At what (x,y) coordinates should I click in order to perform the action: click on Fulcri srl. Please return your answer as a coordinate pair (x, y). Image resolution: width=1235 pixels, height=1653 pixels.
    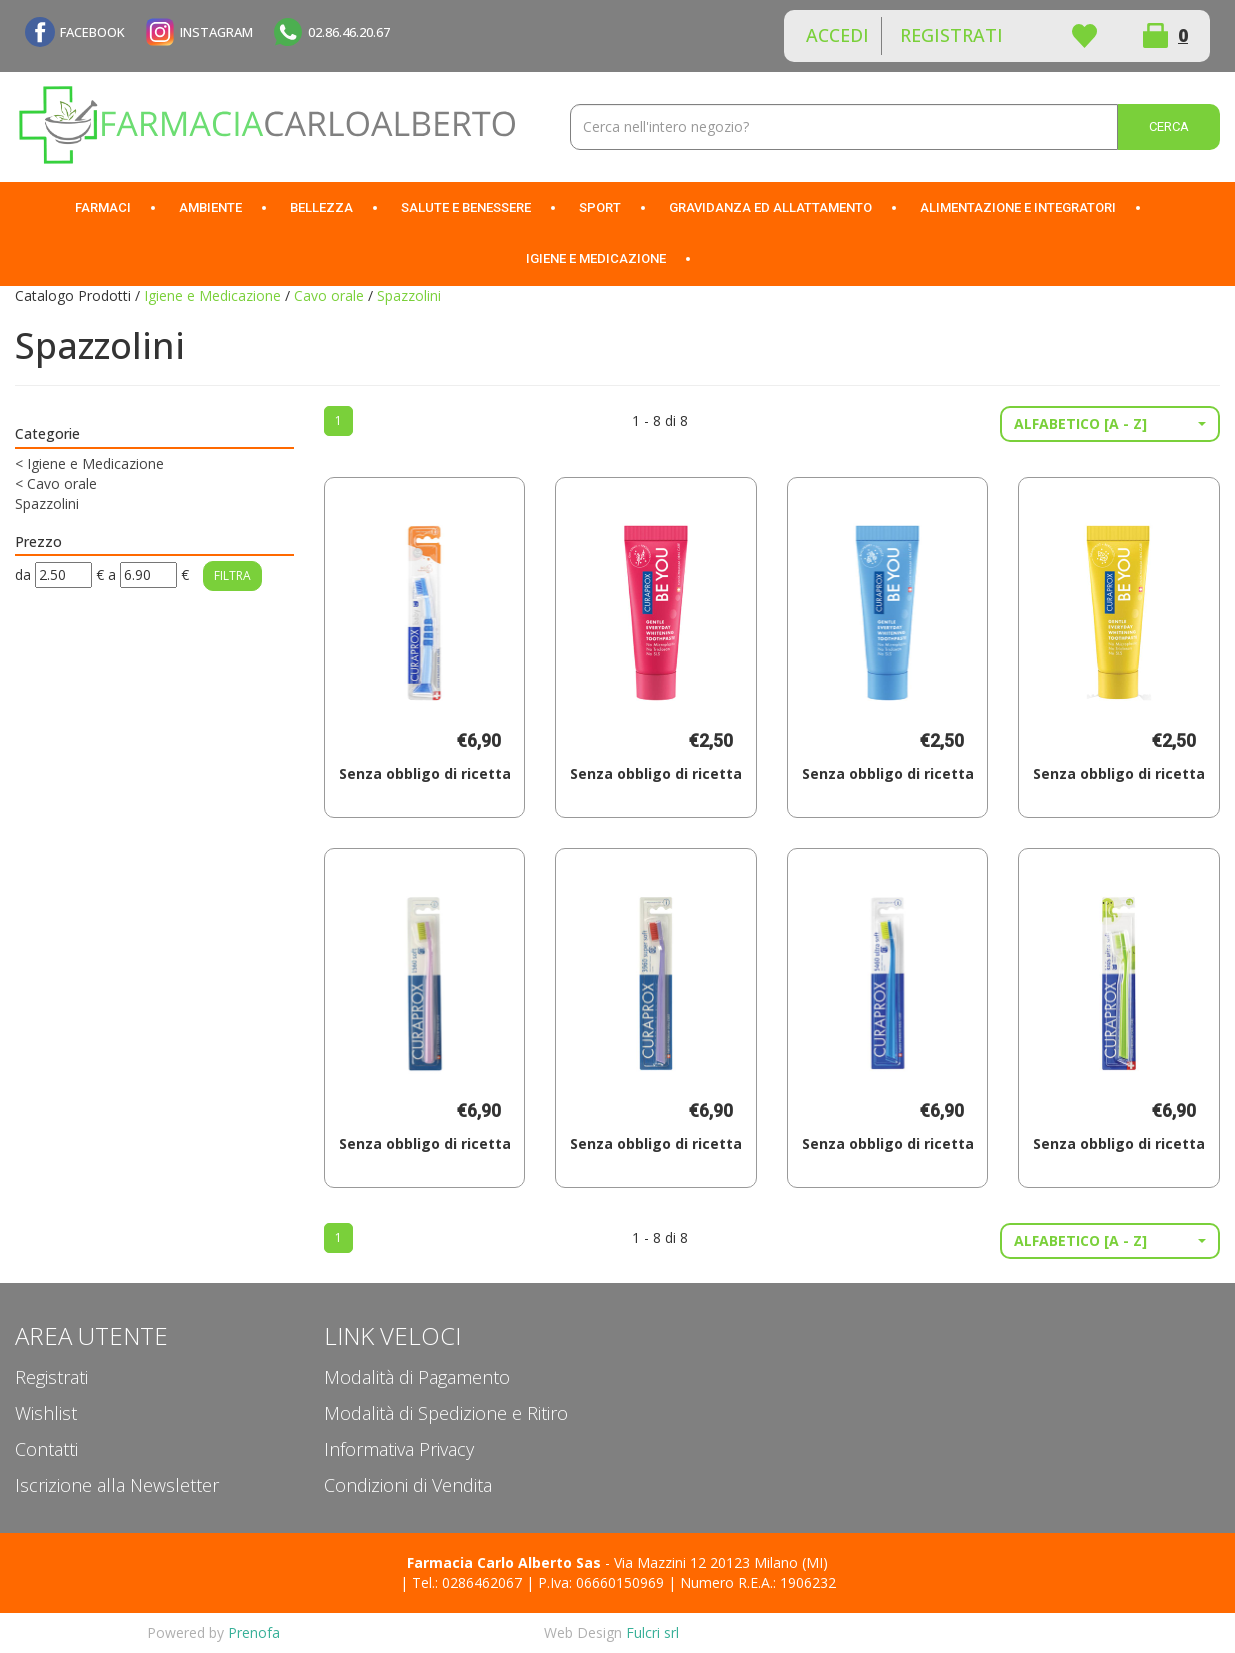
    Looking at the image, I should click on (652, 1632).